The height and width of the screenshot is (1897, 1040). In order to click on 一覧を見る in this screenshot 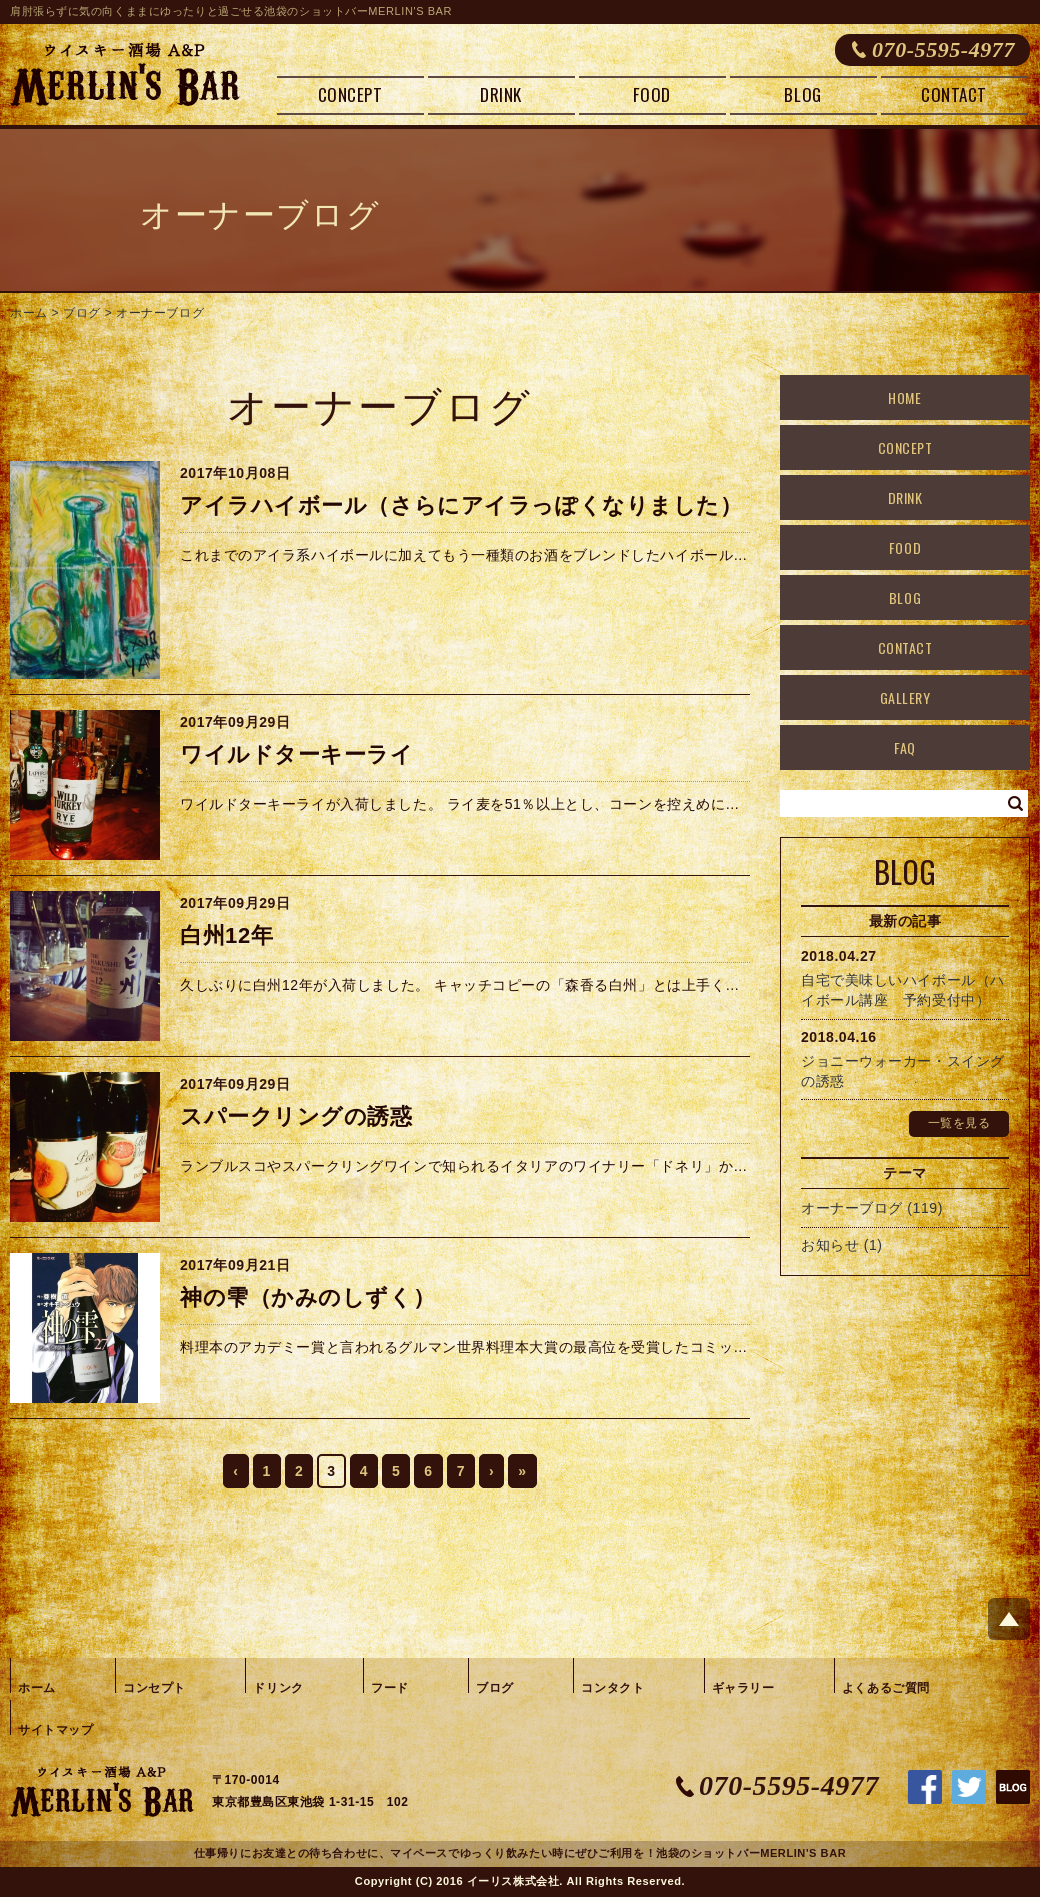, I will do `click(959, 1123)`.